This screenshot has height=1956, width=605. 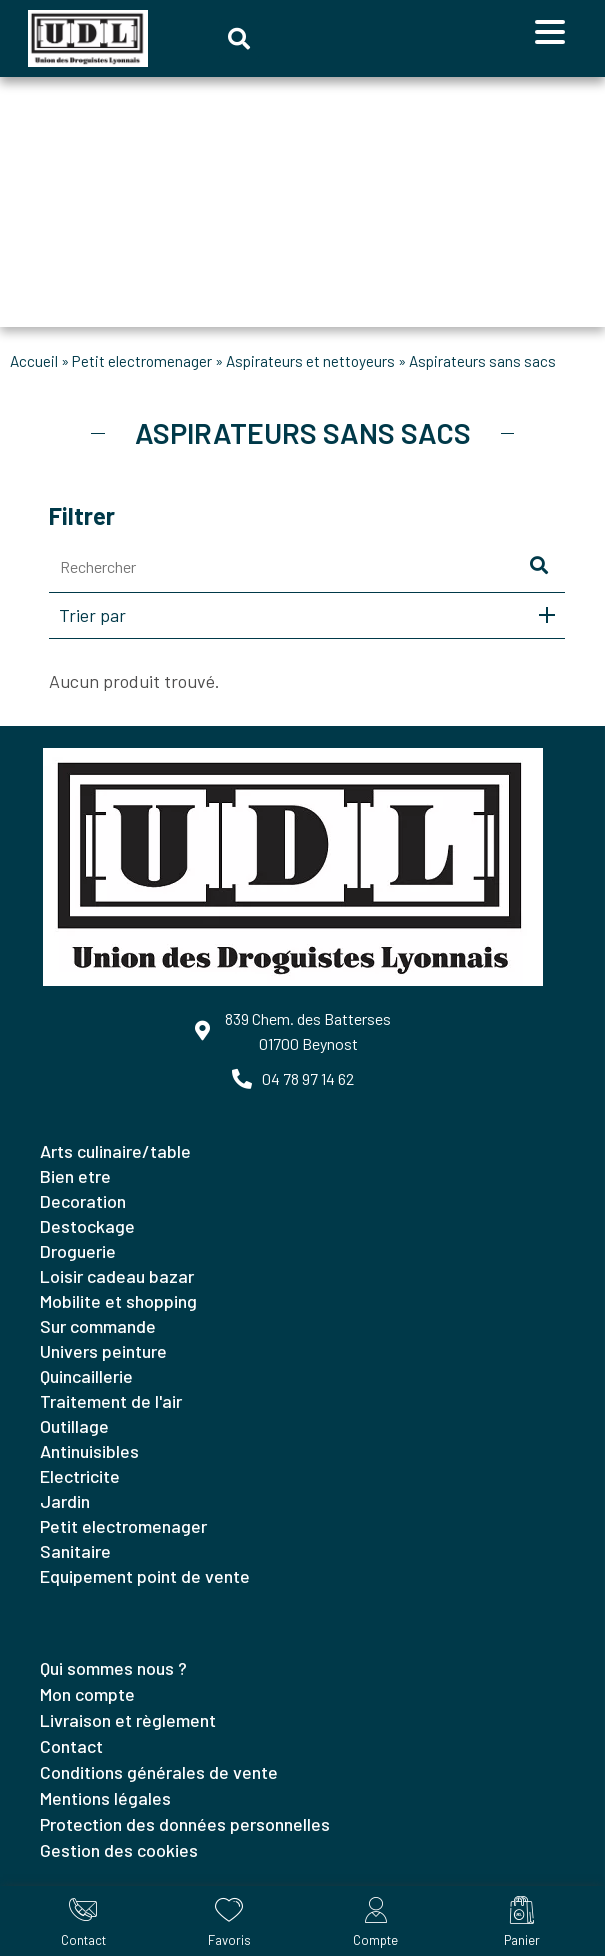 What do you see at coordinates (83, 1201) in the screenshot?
I see `DECORATION` at bounding box center [83, 1201].